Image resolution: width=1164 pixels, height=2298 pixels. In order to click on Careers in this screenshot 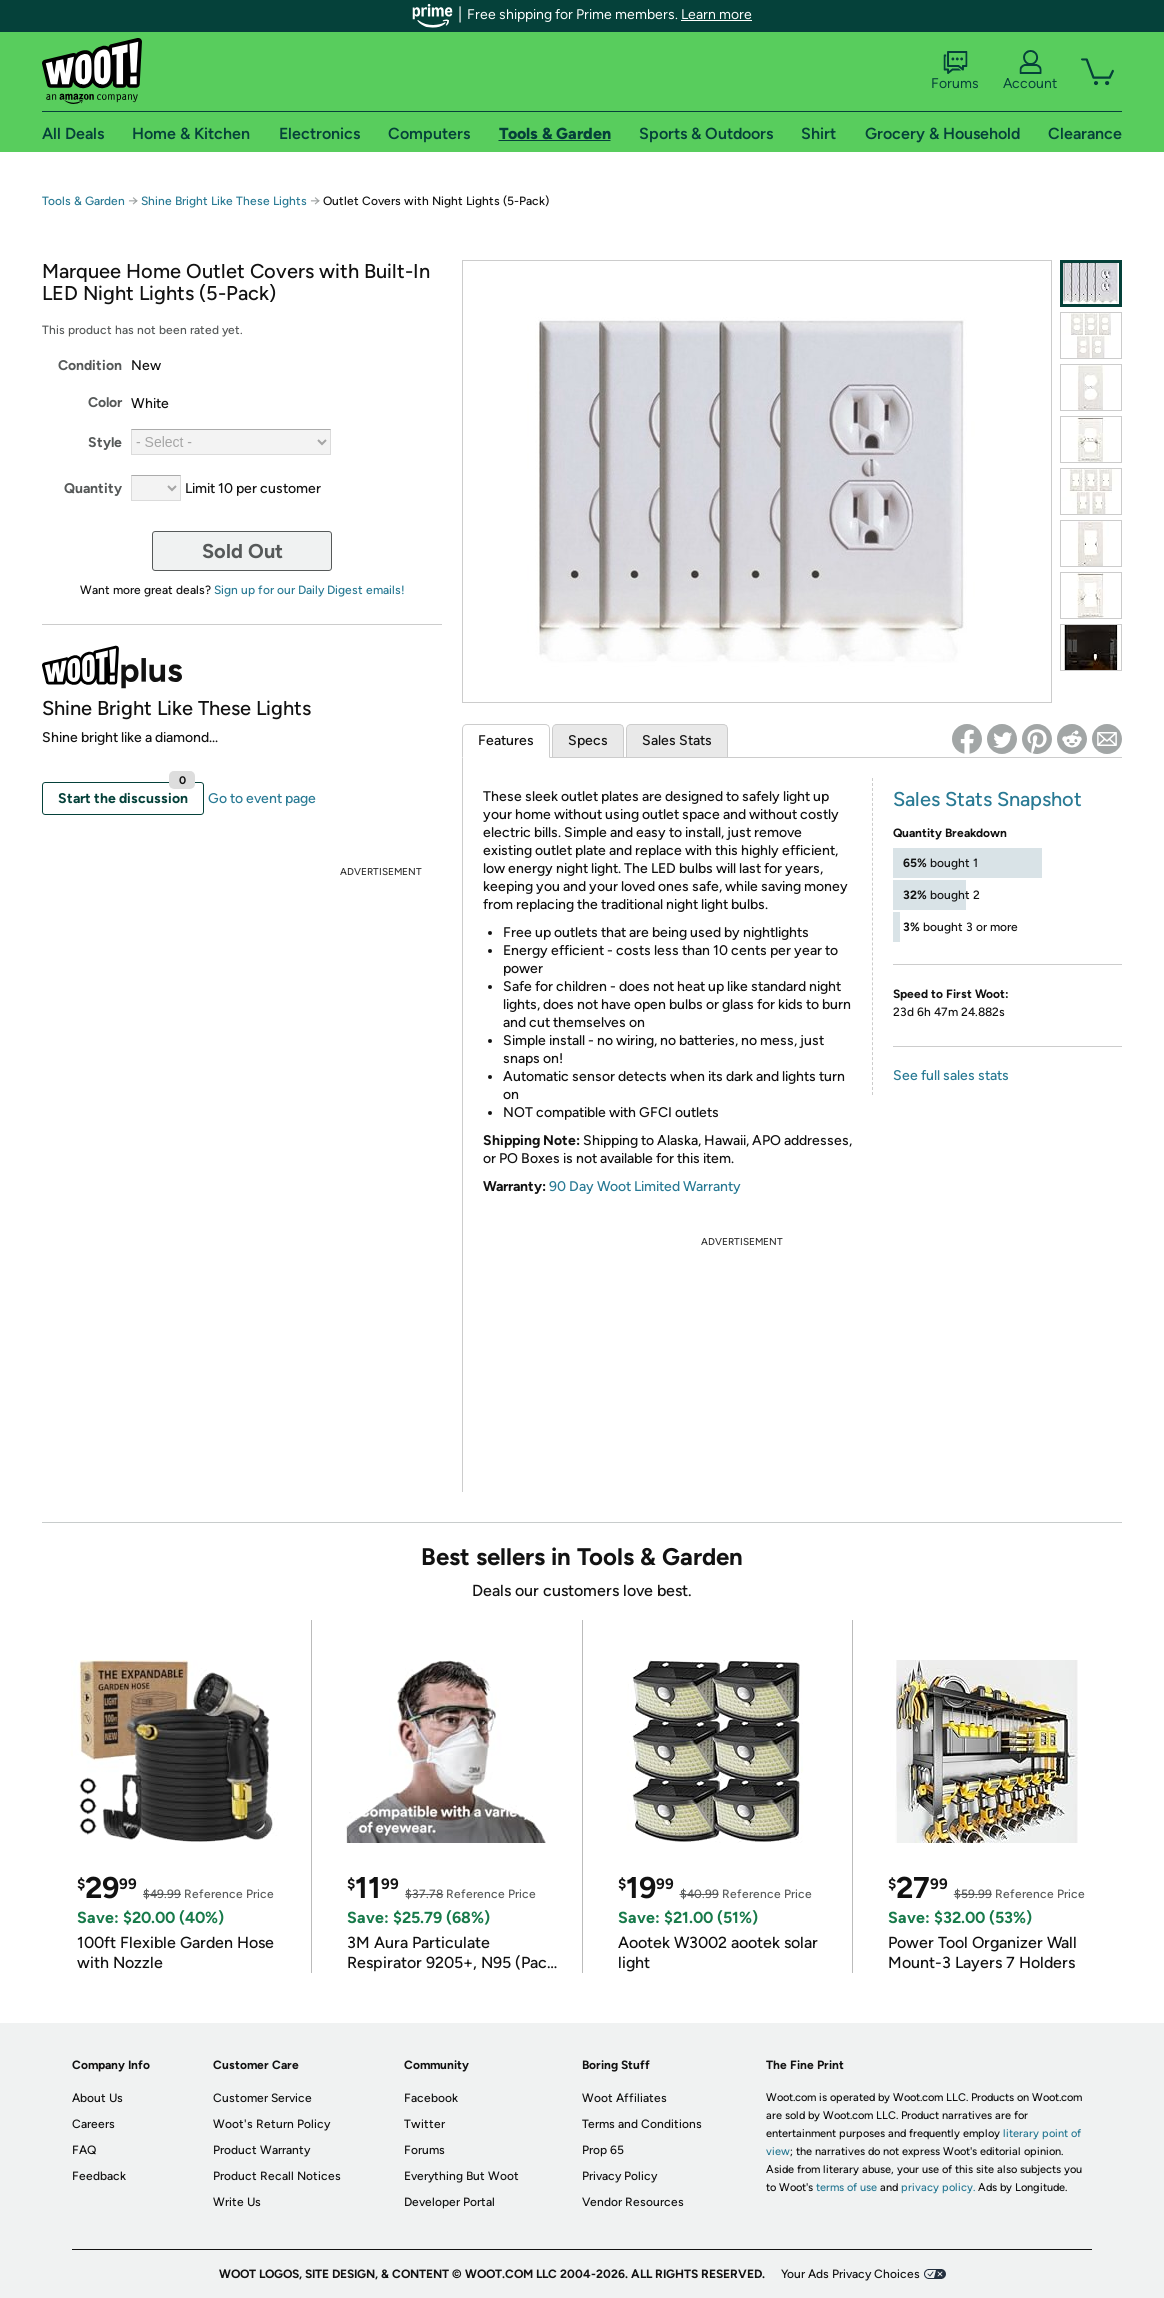, I will do `click(93, 2124)`.